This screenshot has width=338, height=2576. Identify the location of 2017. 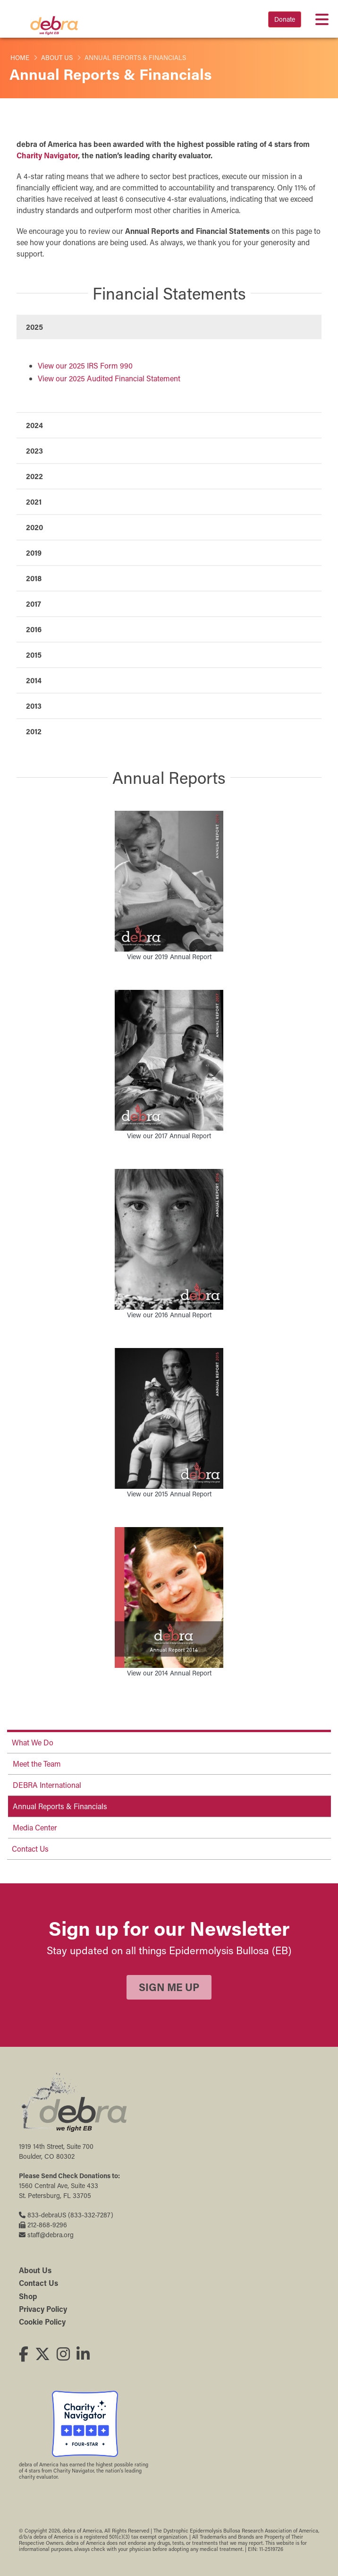
(33, 604).